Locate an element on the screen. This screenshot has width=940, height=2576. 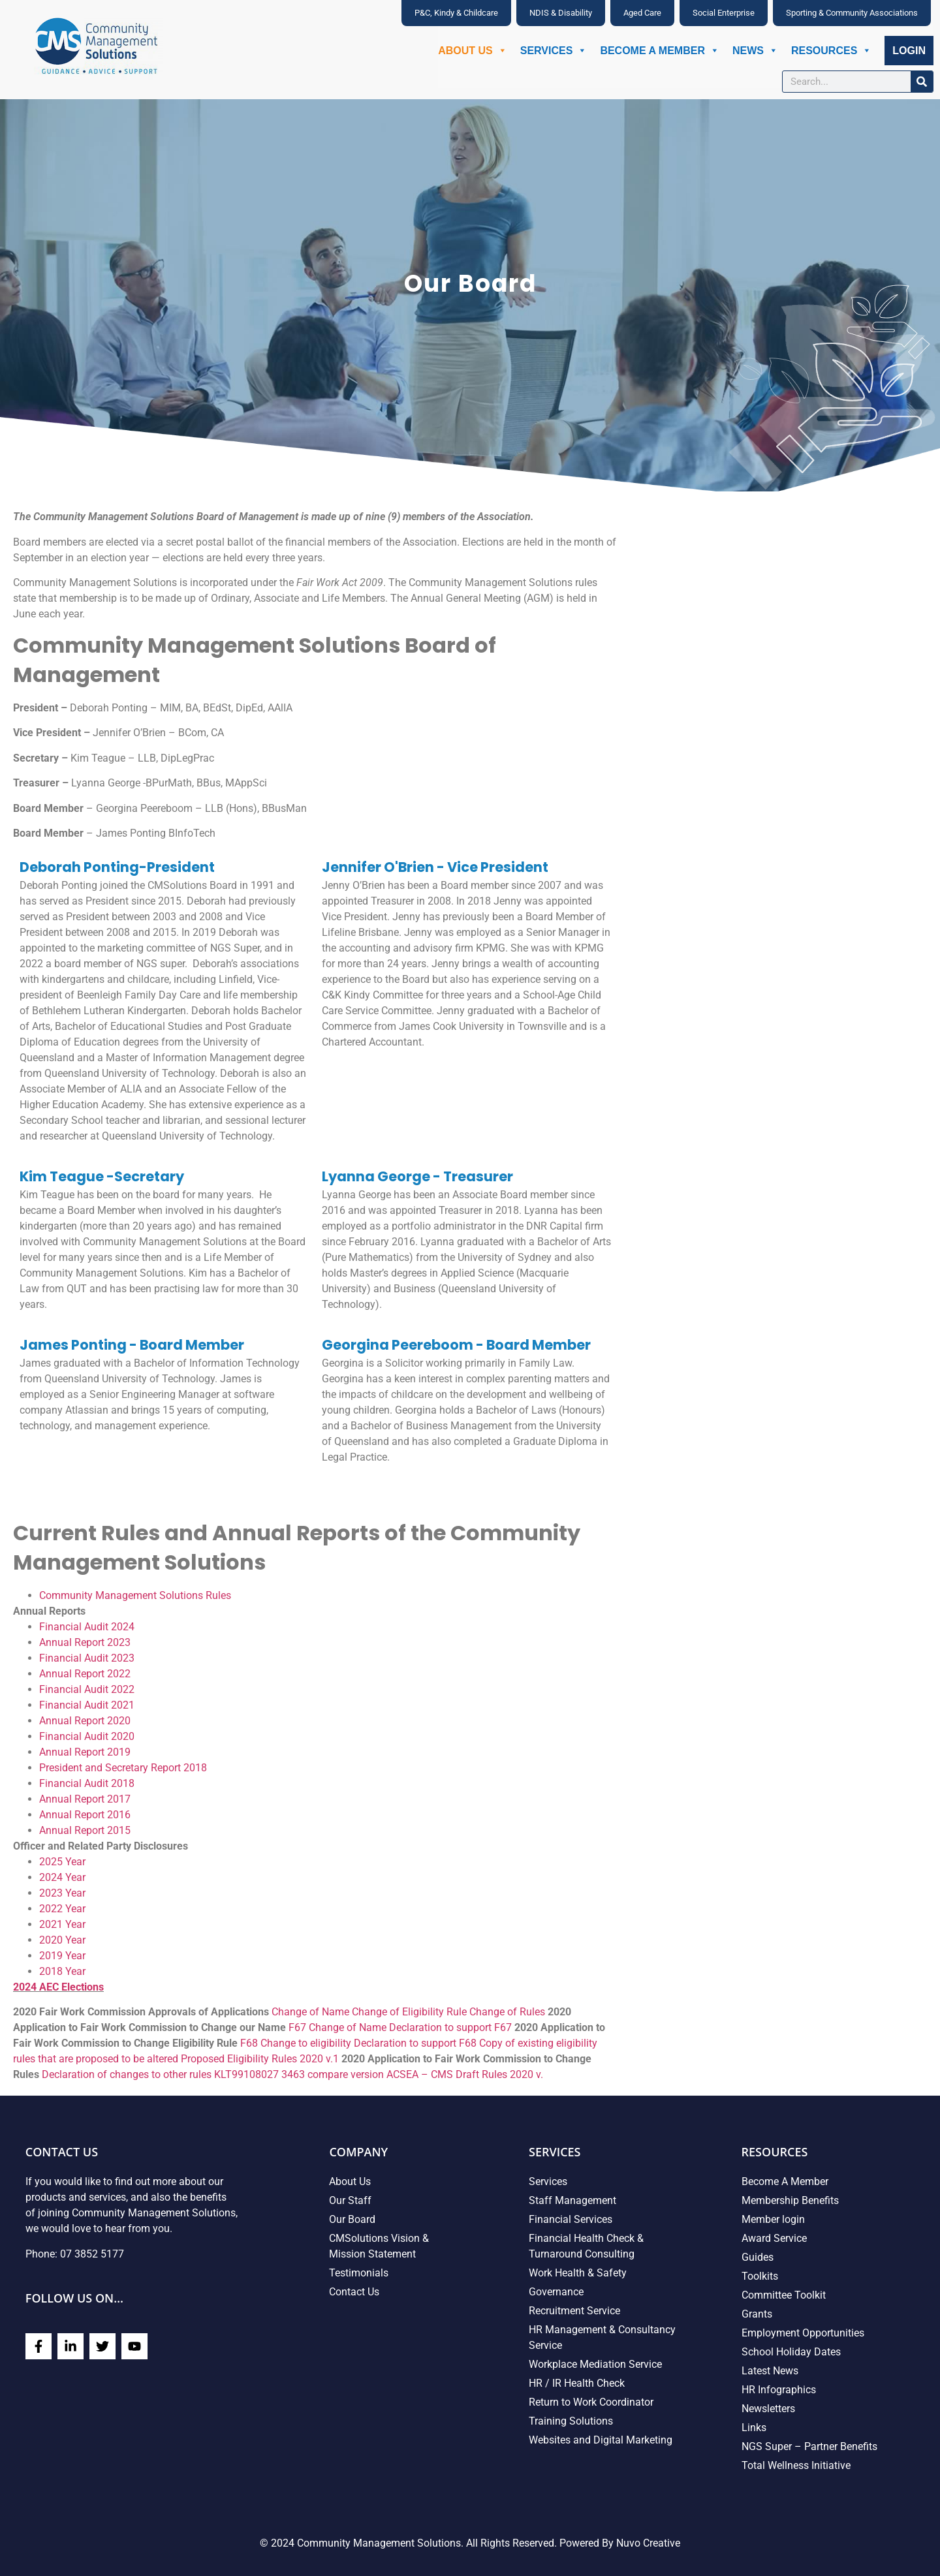
NDIS & Disability is located at coordinates (560, 13).